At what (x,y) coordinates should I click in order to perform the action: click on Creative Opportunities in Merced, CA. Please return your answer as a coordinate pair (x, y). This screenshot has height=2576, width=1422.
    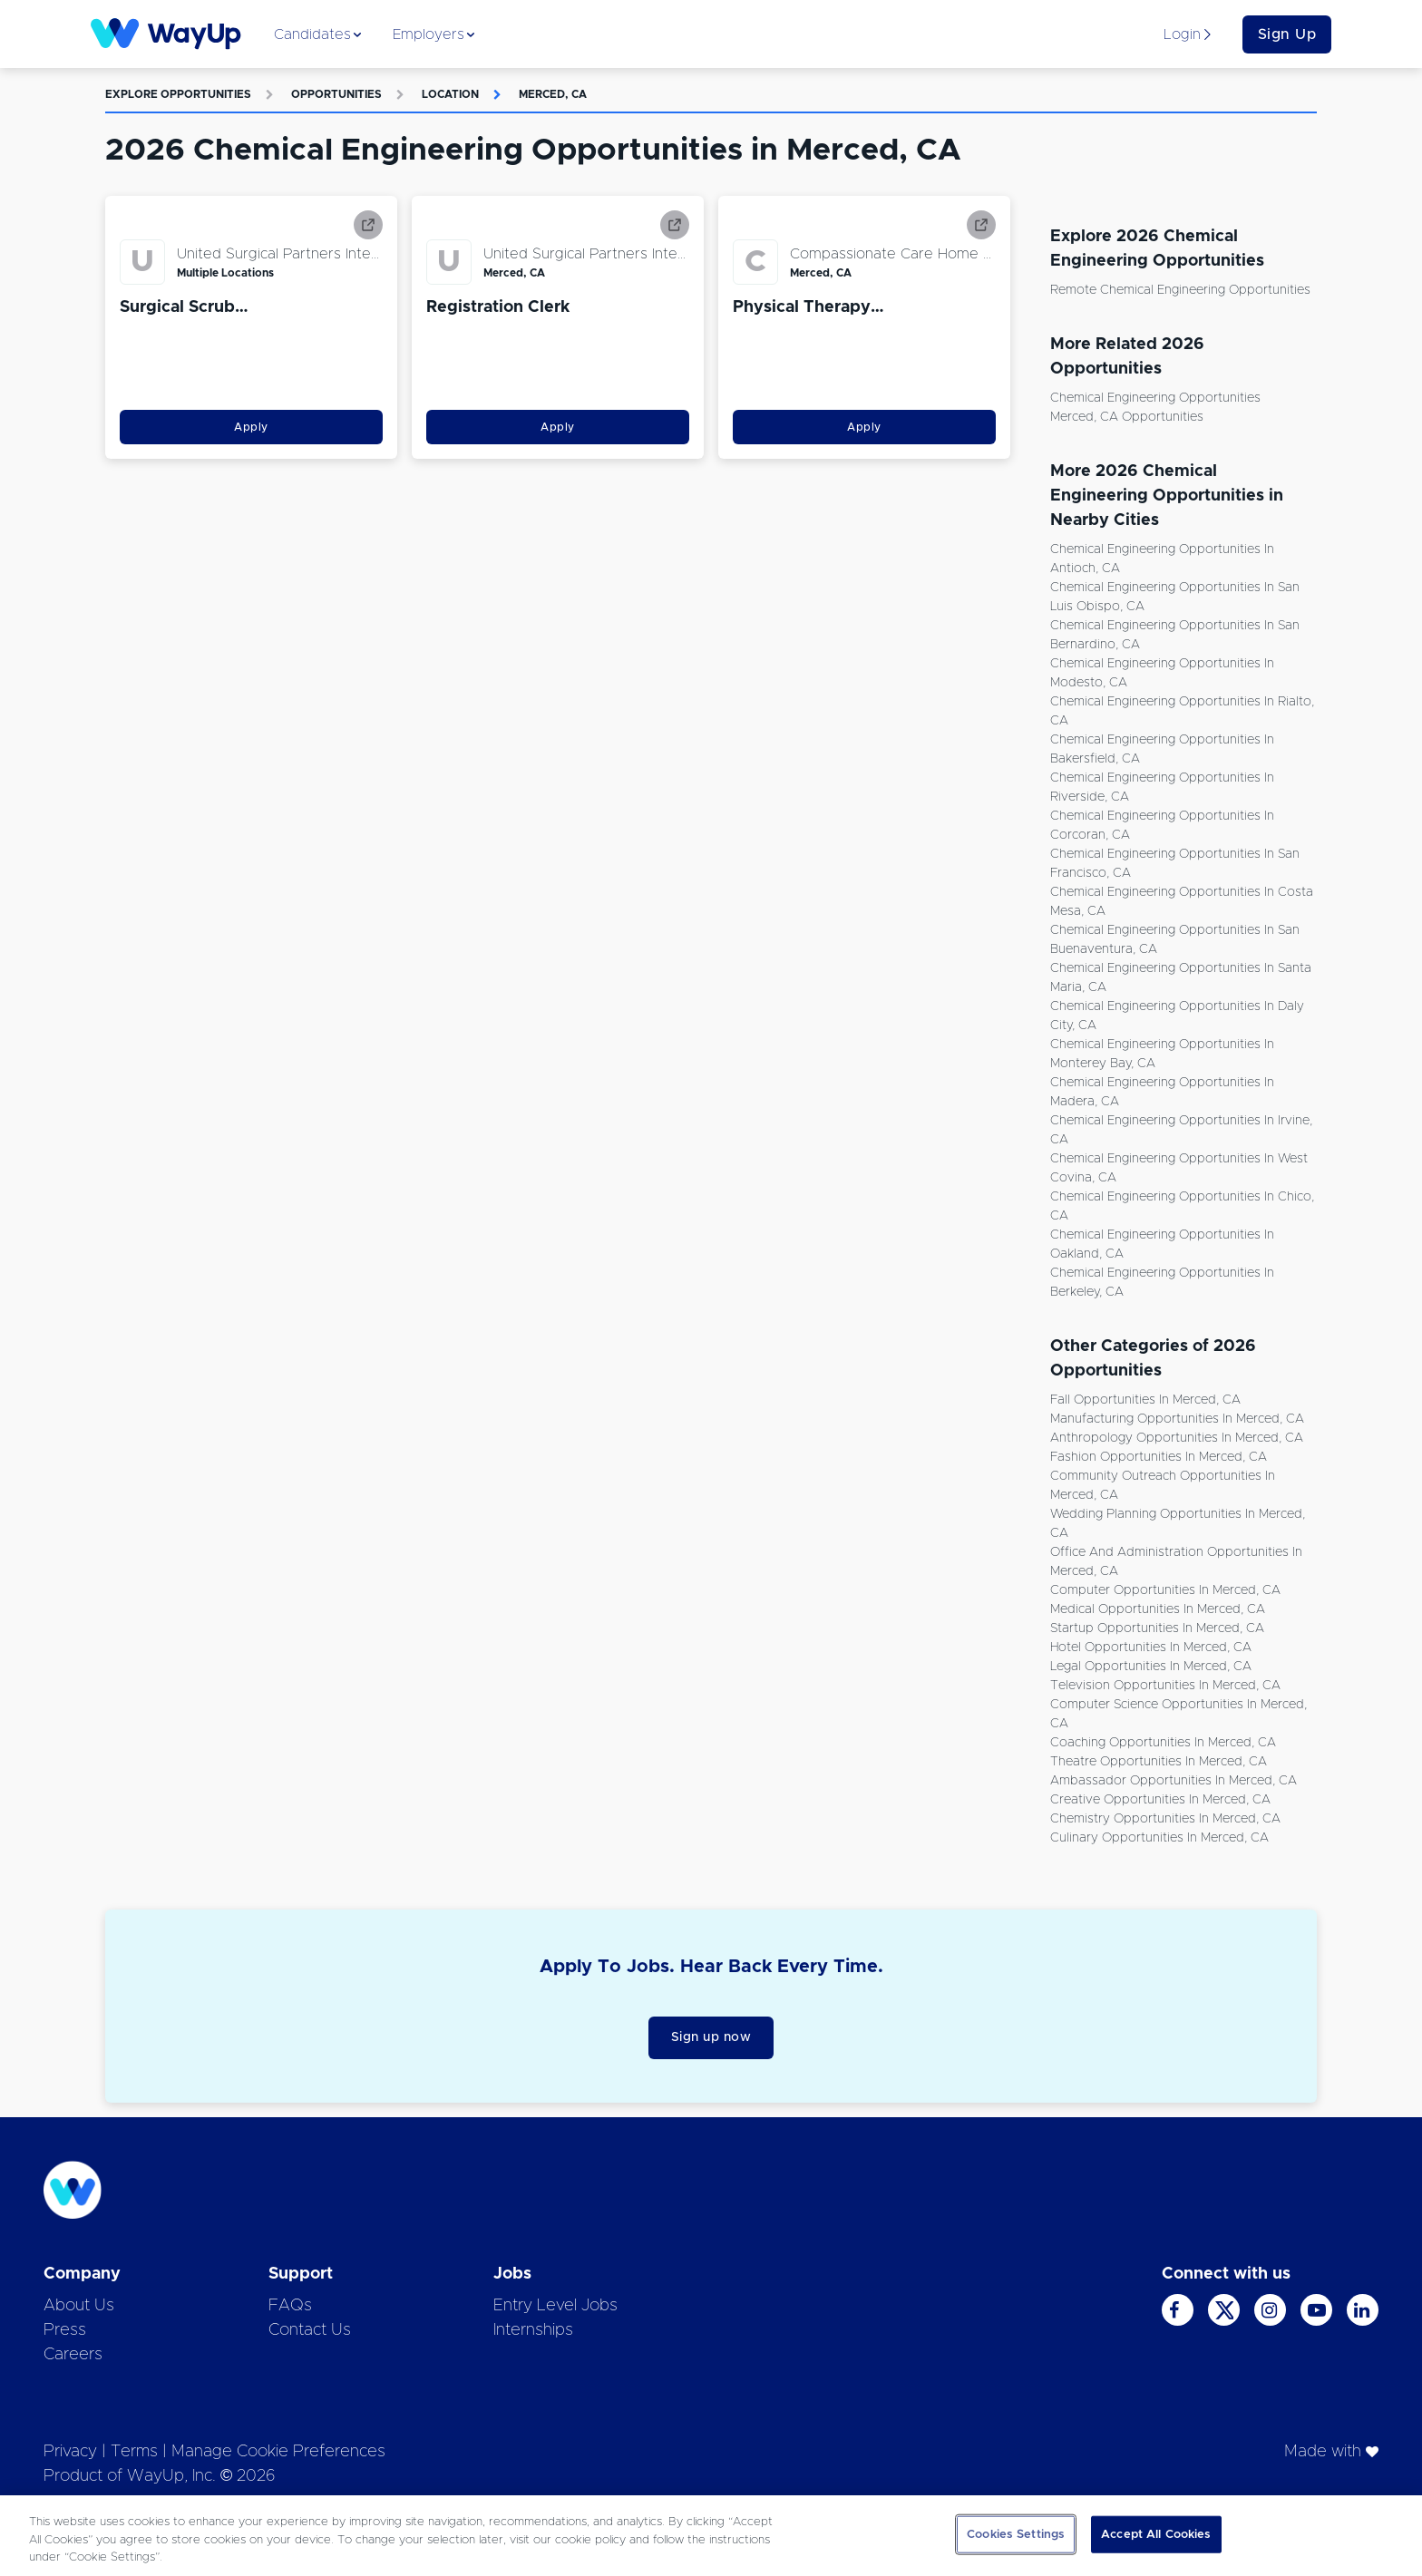
    Looking at the image, I should click on (1160, 1799).